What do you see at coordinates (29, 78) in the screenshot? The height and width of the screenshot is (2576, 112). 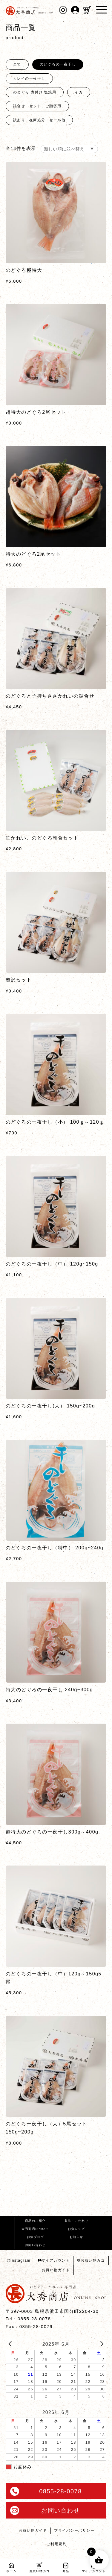 I see `カレイの一夜干し` at bounding box center [29, 78].